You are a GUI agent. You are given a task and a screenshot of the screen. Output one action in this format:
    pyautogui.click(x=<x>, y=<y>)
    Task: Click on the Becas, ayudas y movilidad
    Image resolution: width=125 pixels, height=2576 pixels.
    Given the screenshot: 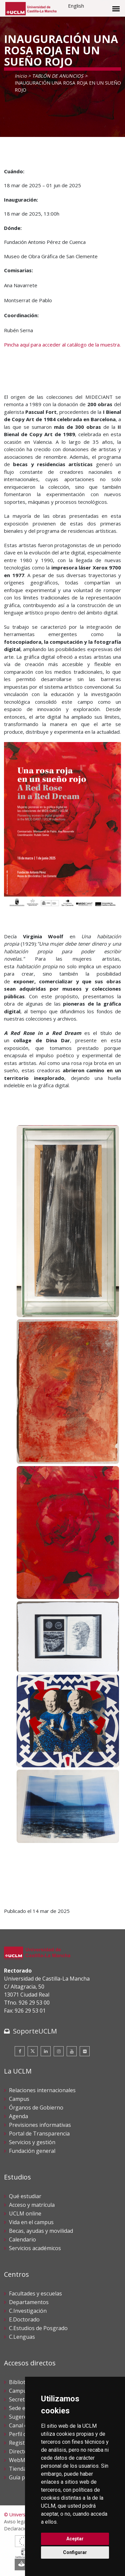 What is the action you would take?
    pyautogui.click(x=41, y=2230)
    